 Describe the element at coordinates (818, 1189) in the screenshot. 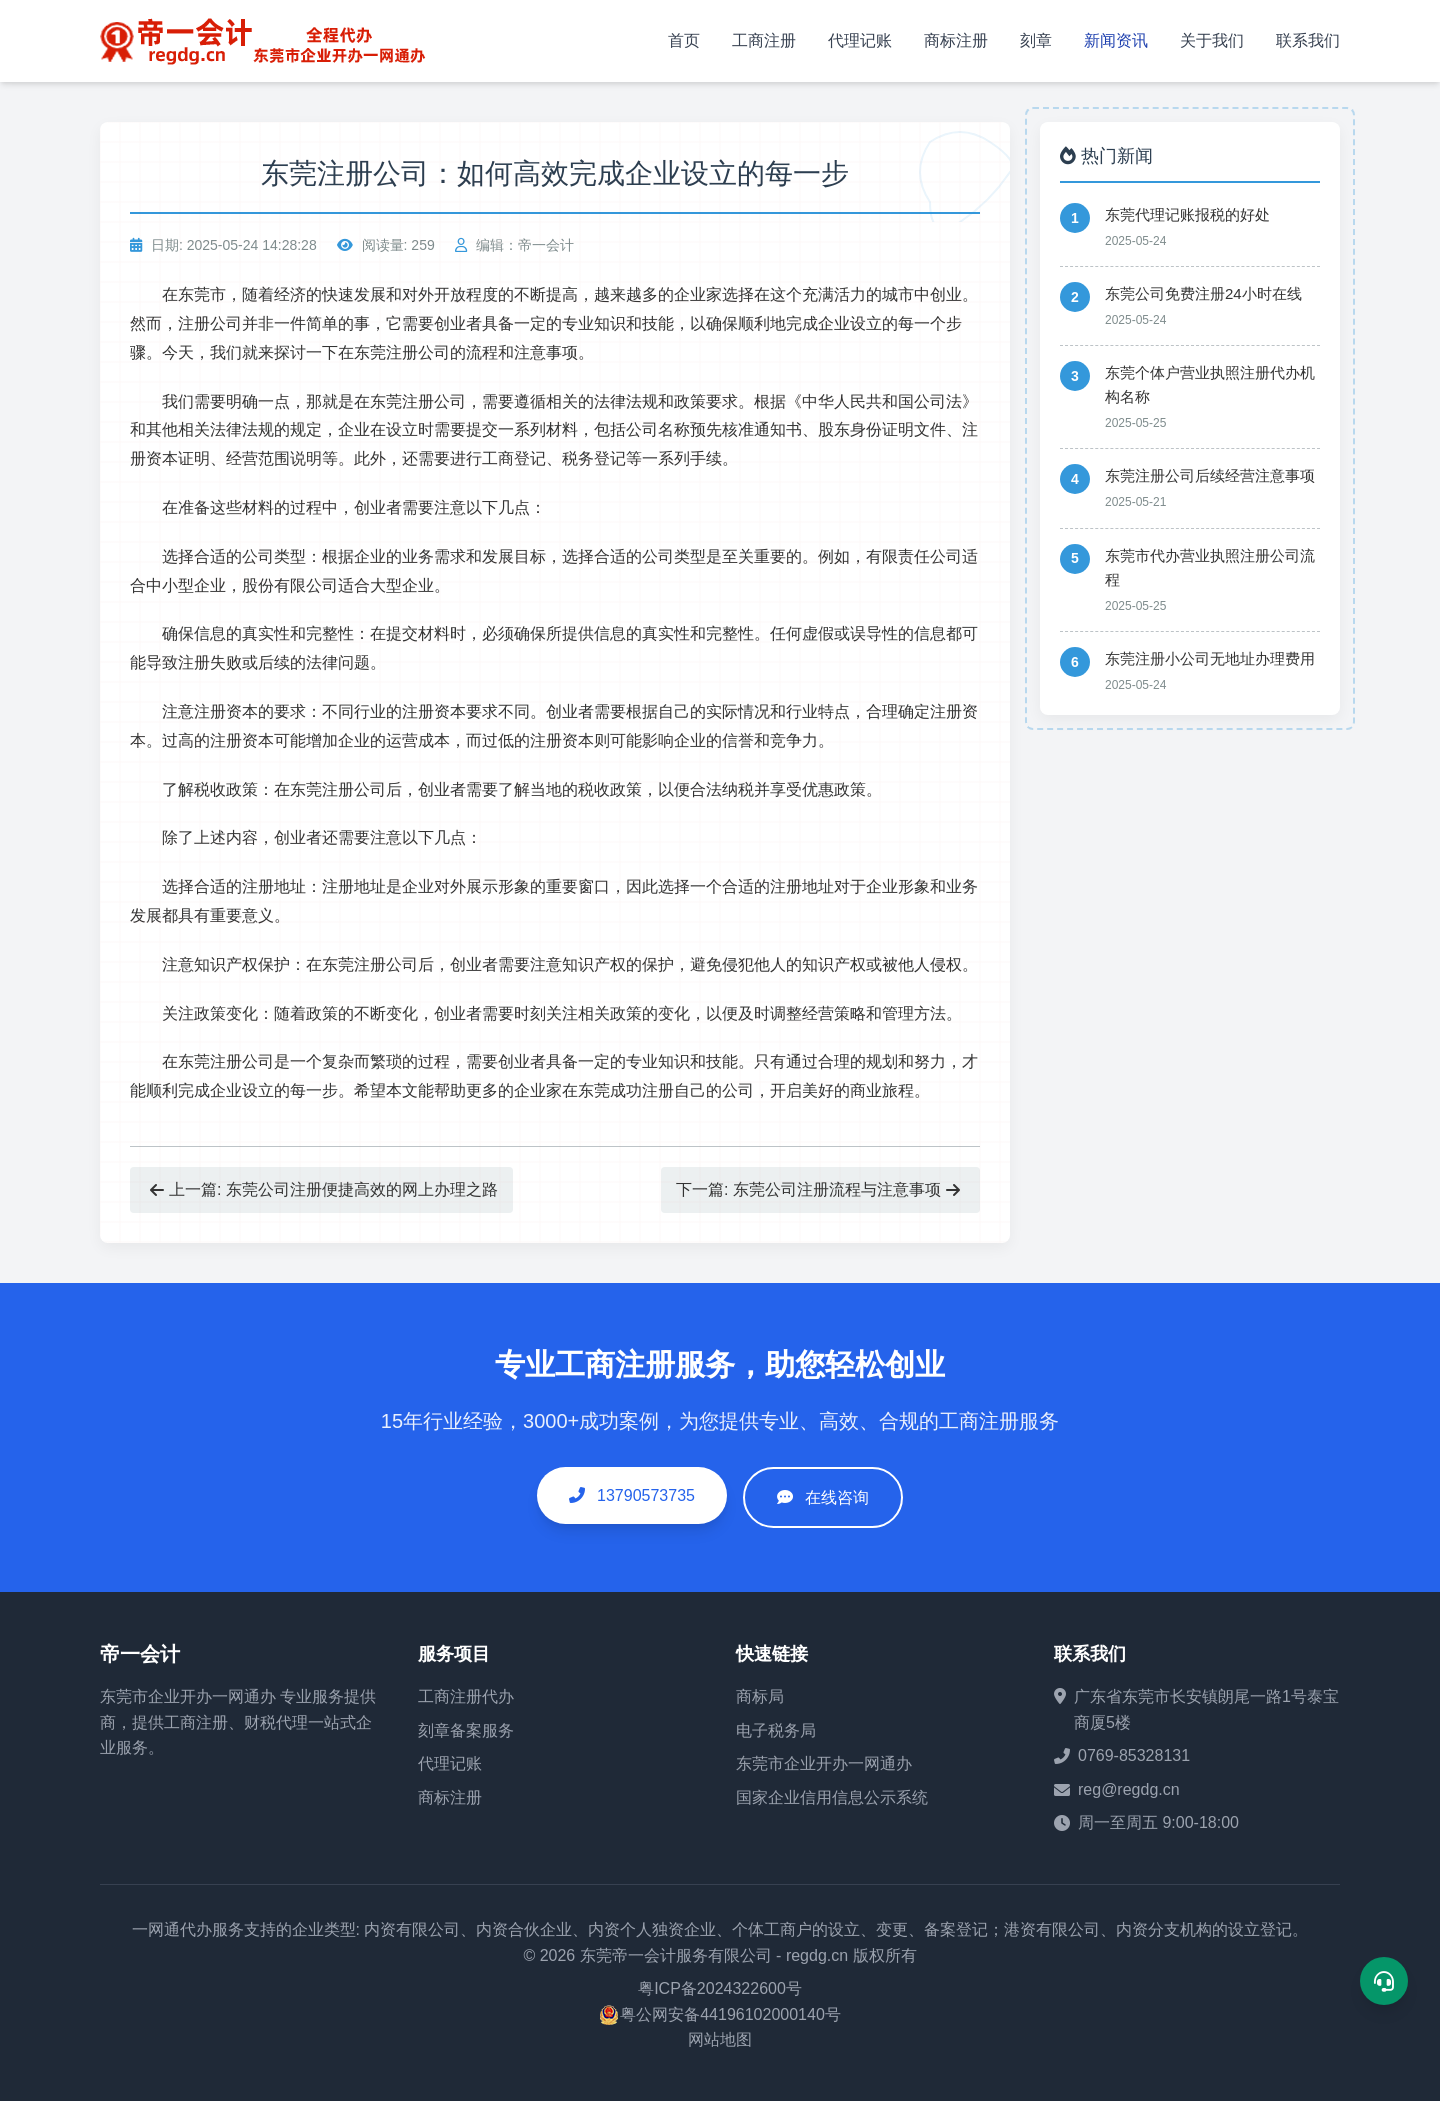

I see `下一篇: 东莞公司注册流程与注意事项` at that location.